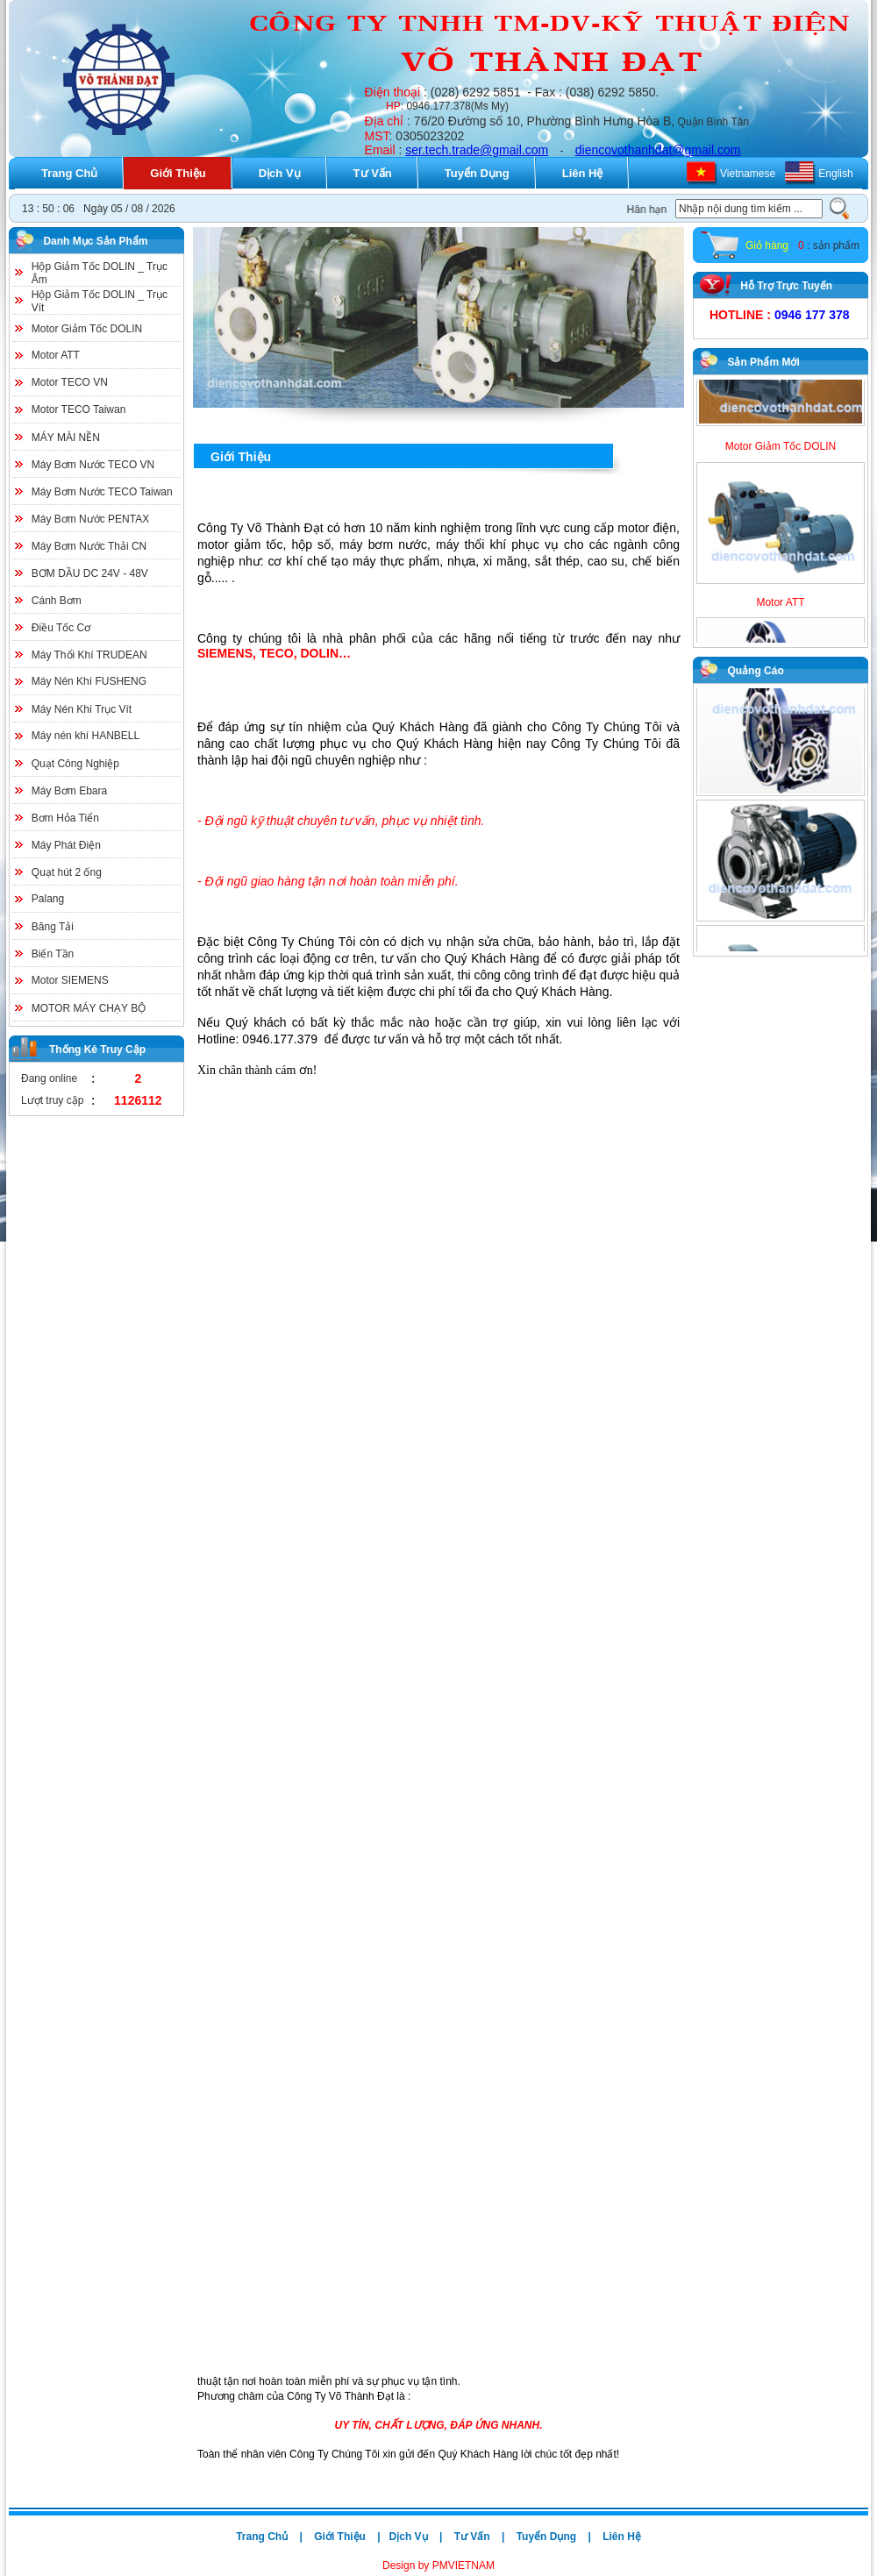 The image size is (877, 2576). Describe the element at coordinates (65, 818) in the screenshot. I see `Bơm Hỏa Tiển` at that location.